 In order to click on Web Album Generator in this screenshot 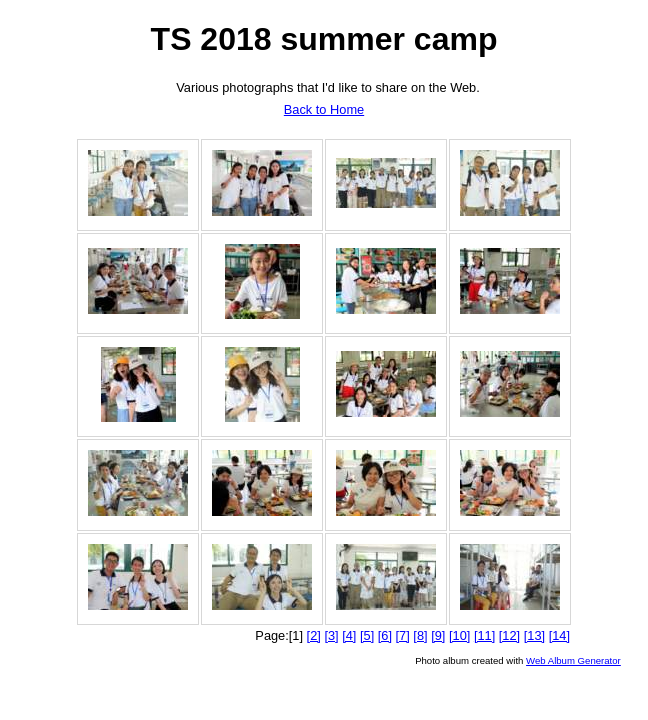, I will do `click(573, 660)`.